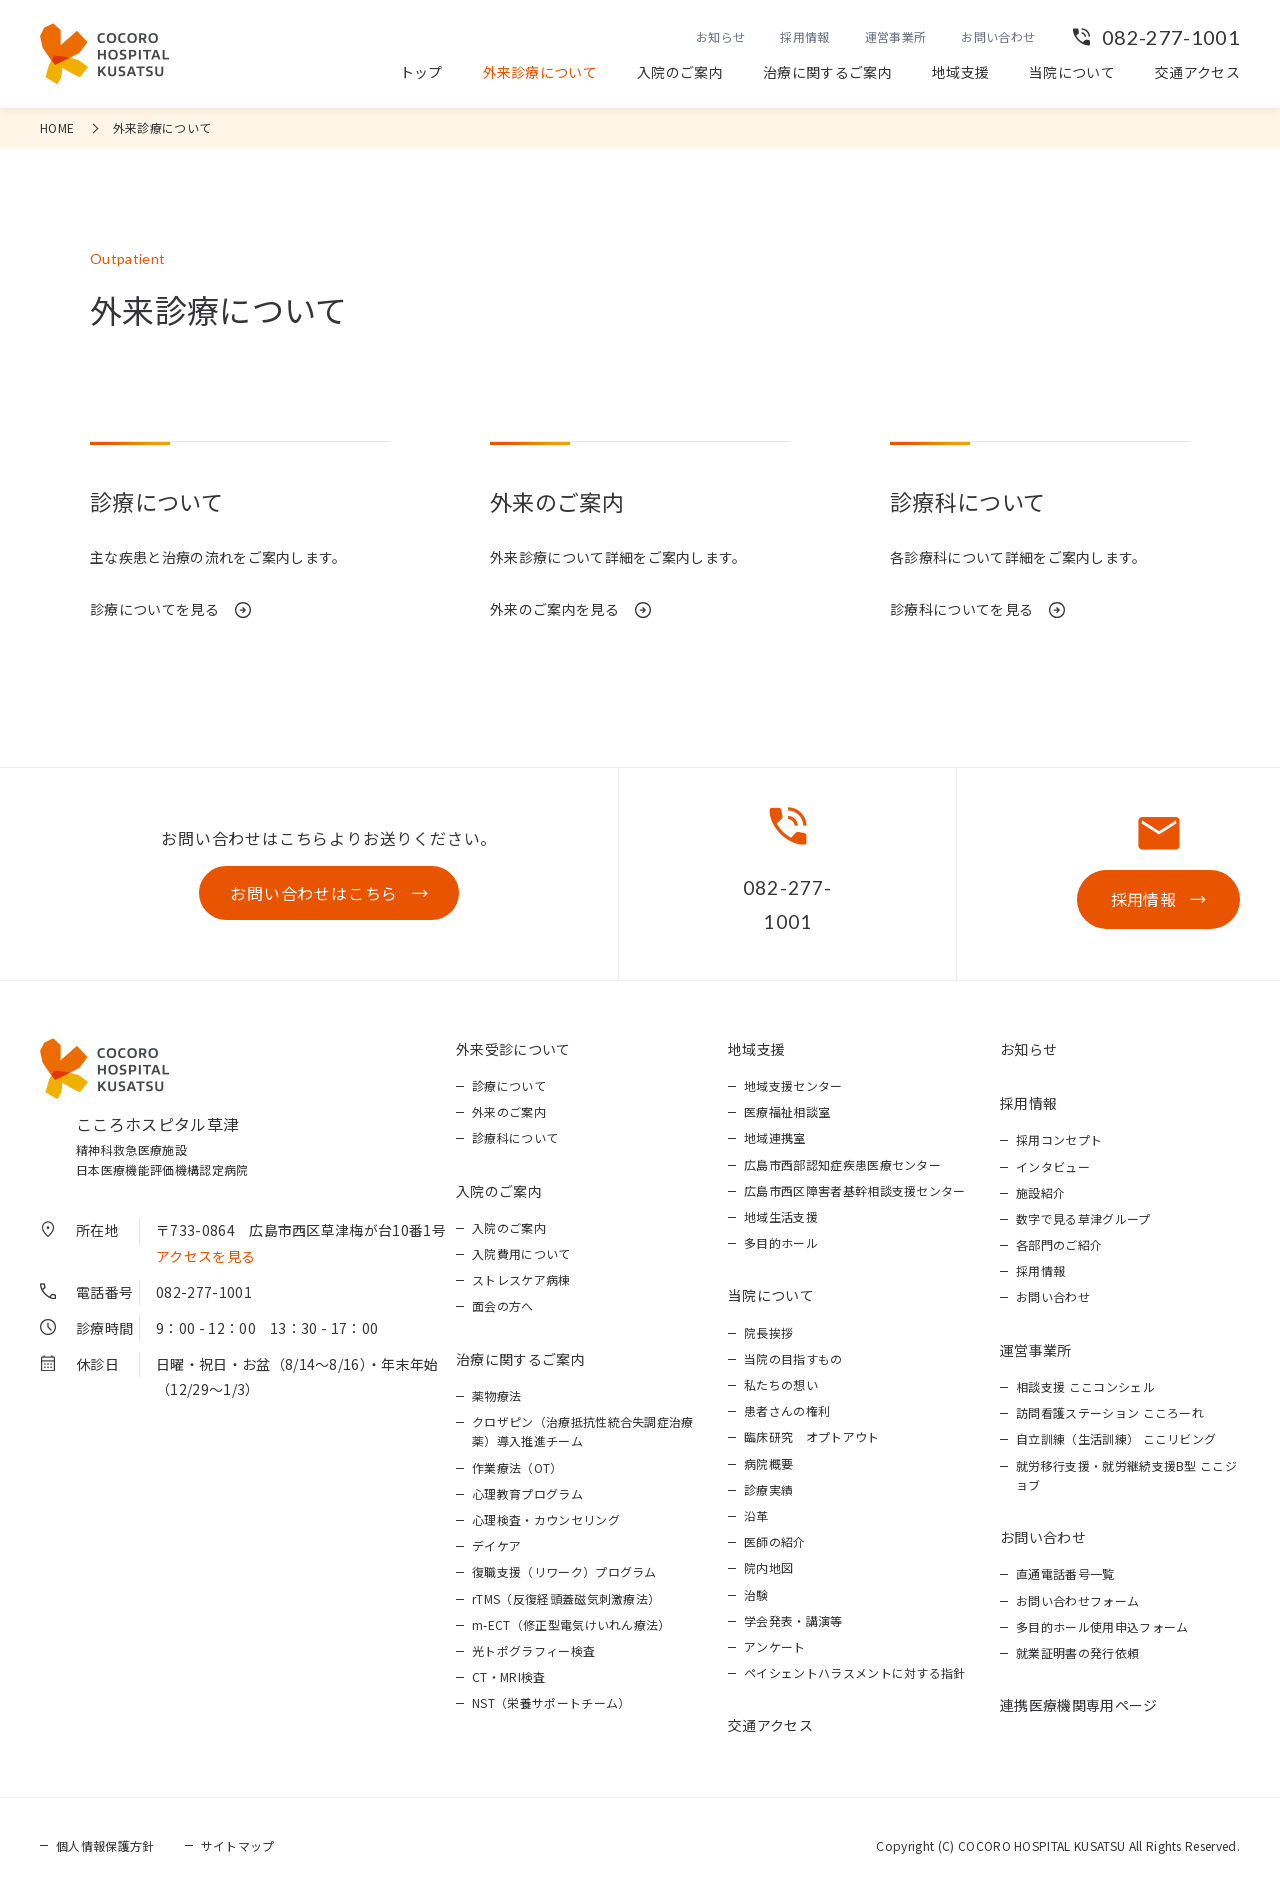  I want to click on 当院について, so click(1072, 72).